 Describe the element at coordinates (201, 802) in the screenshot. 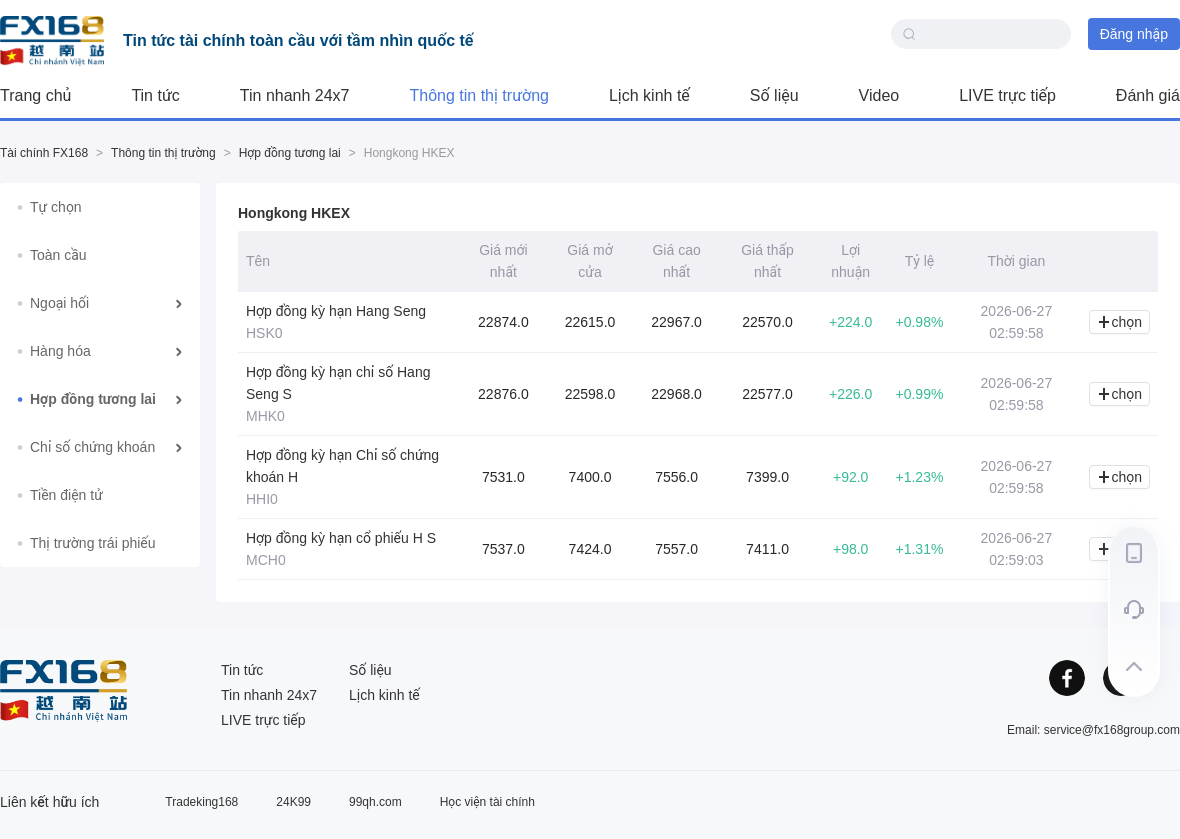

I see `Tradeking168` at that location.